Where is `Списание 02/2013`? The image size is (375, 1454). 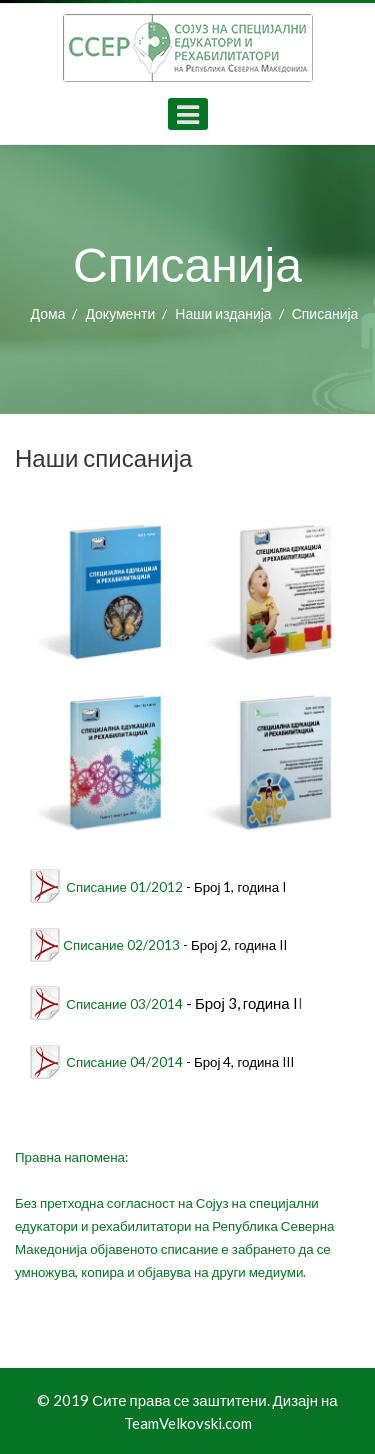
Списание 02/2013 is located at coordinates (121, 945).